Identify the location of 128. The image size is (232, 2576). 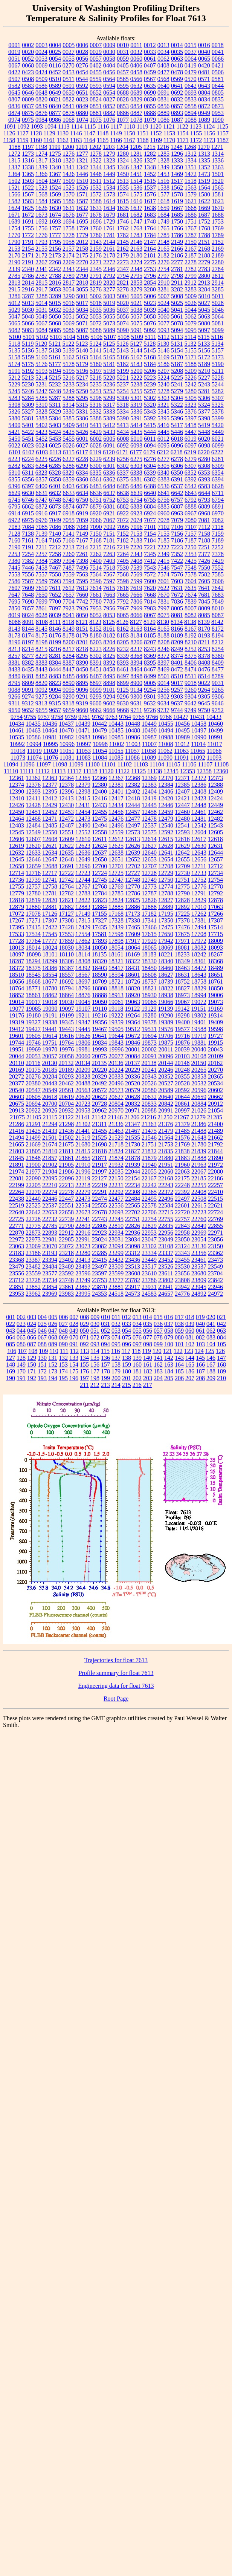
(21, 1358).